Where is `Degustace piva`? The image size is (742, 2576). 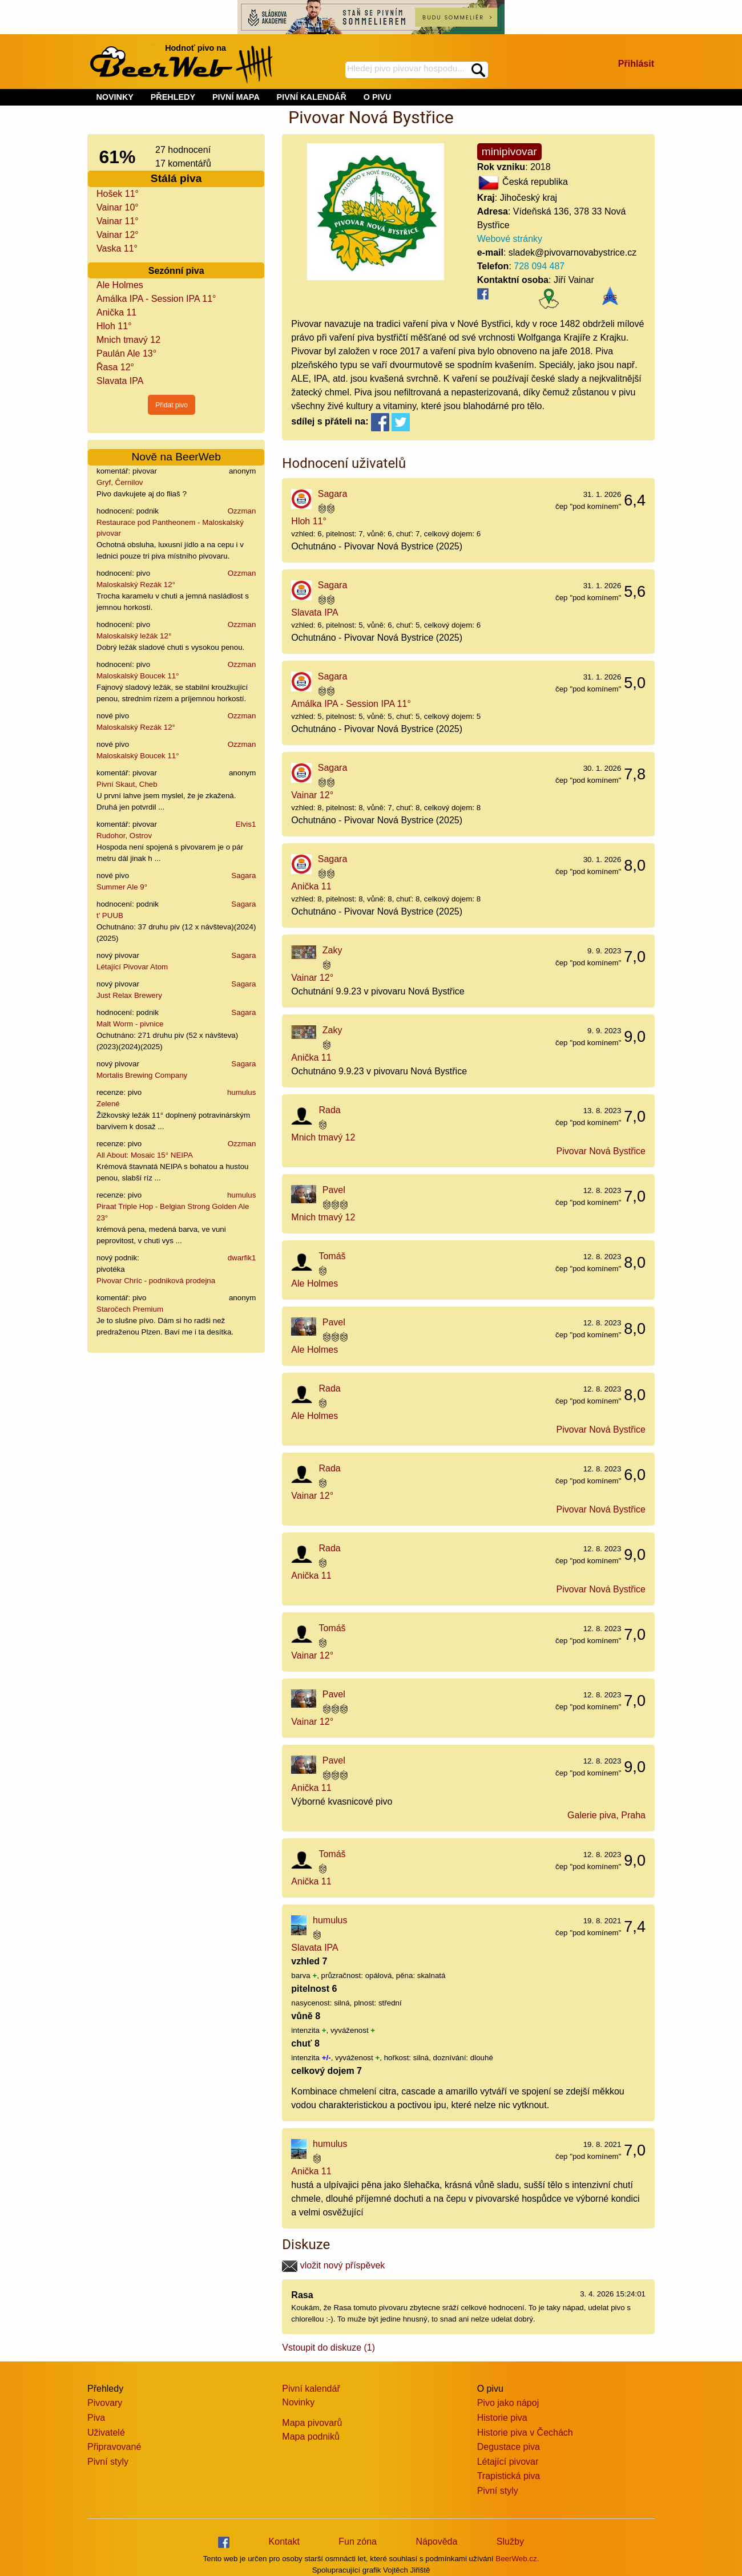
Degustace piva is located at coordinates (508, 2447).